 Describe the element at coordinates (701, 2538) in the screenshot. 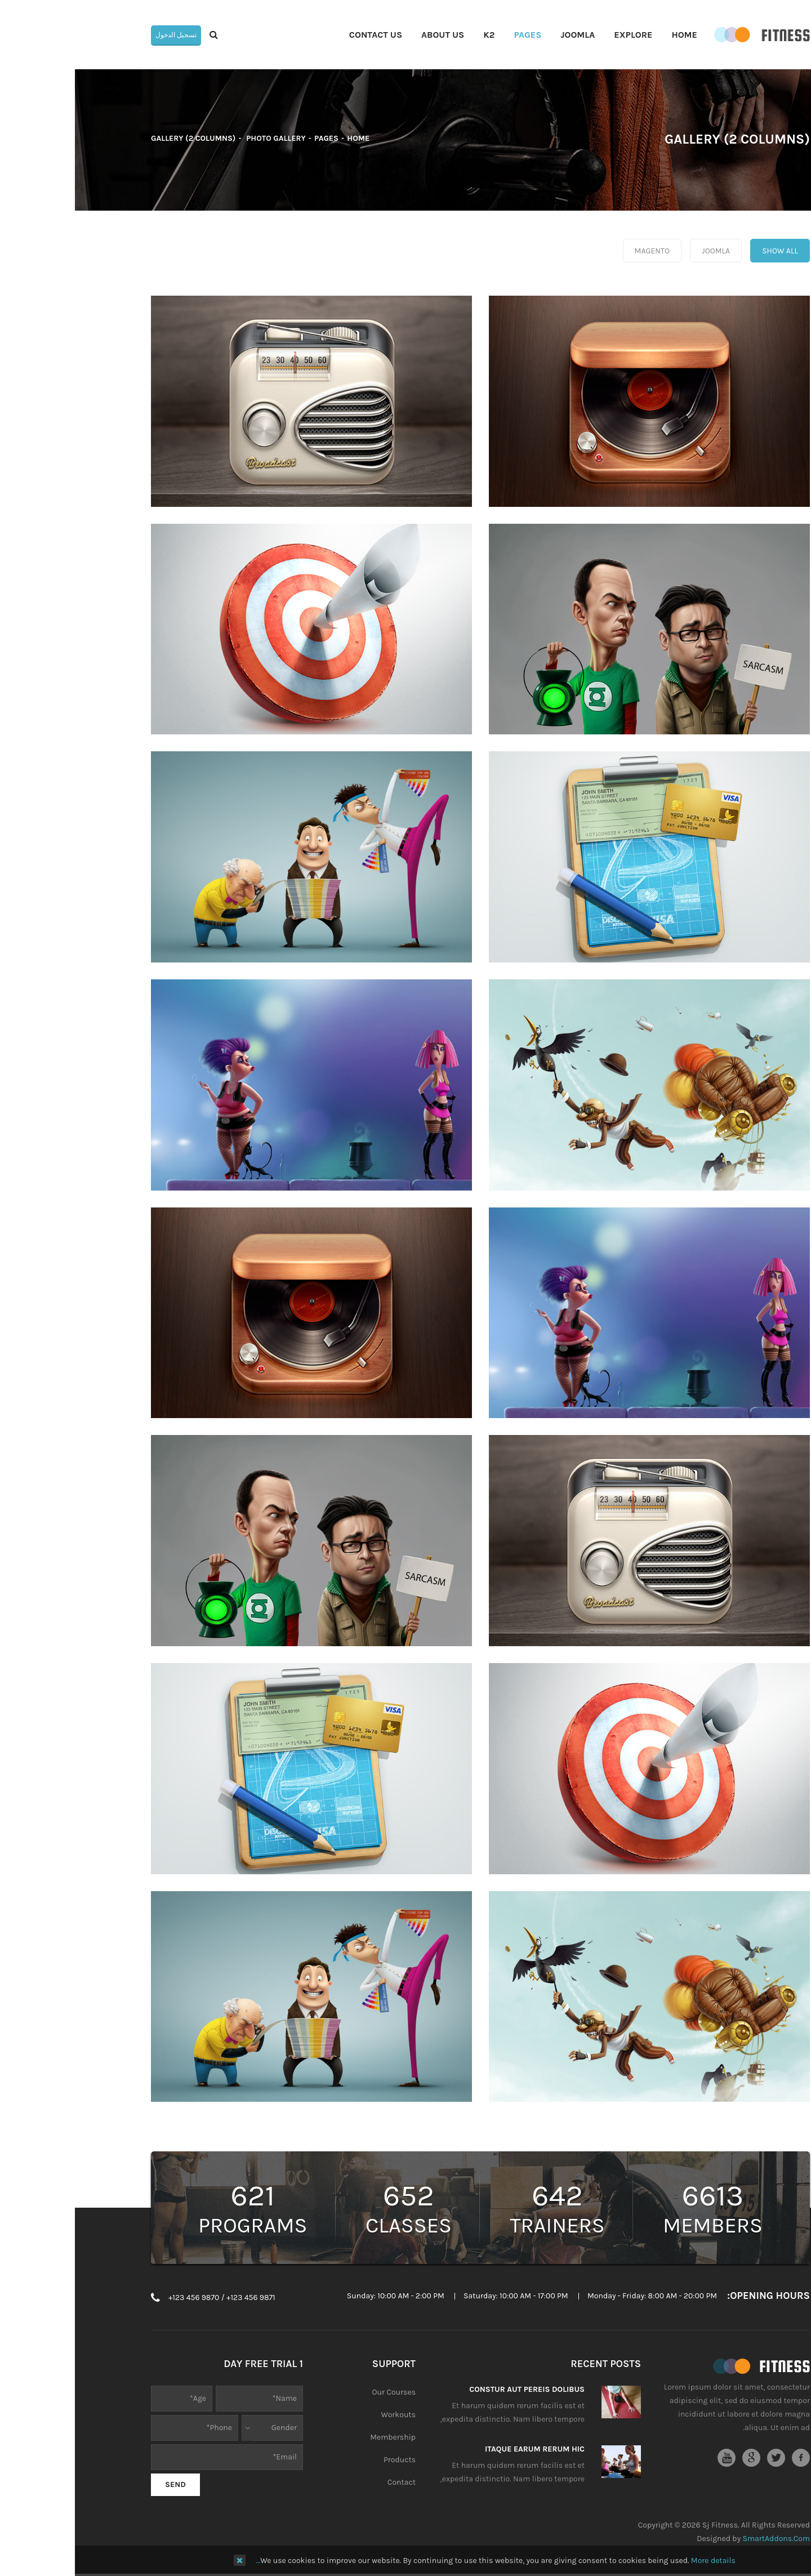

I see `SmartAddons.Com` at that location.